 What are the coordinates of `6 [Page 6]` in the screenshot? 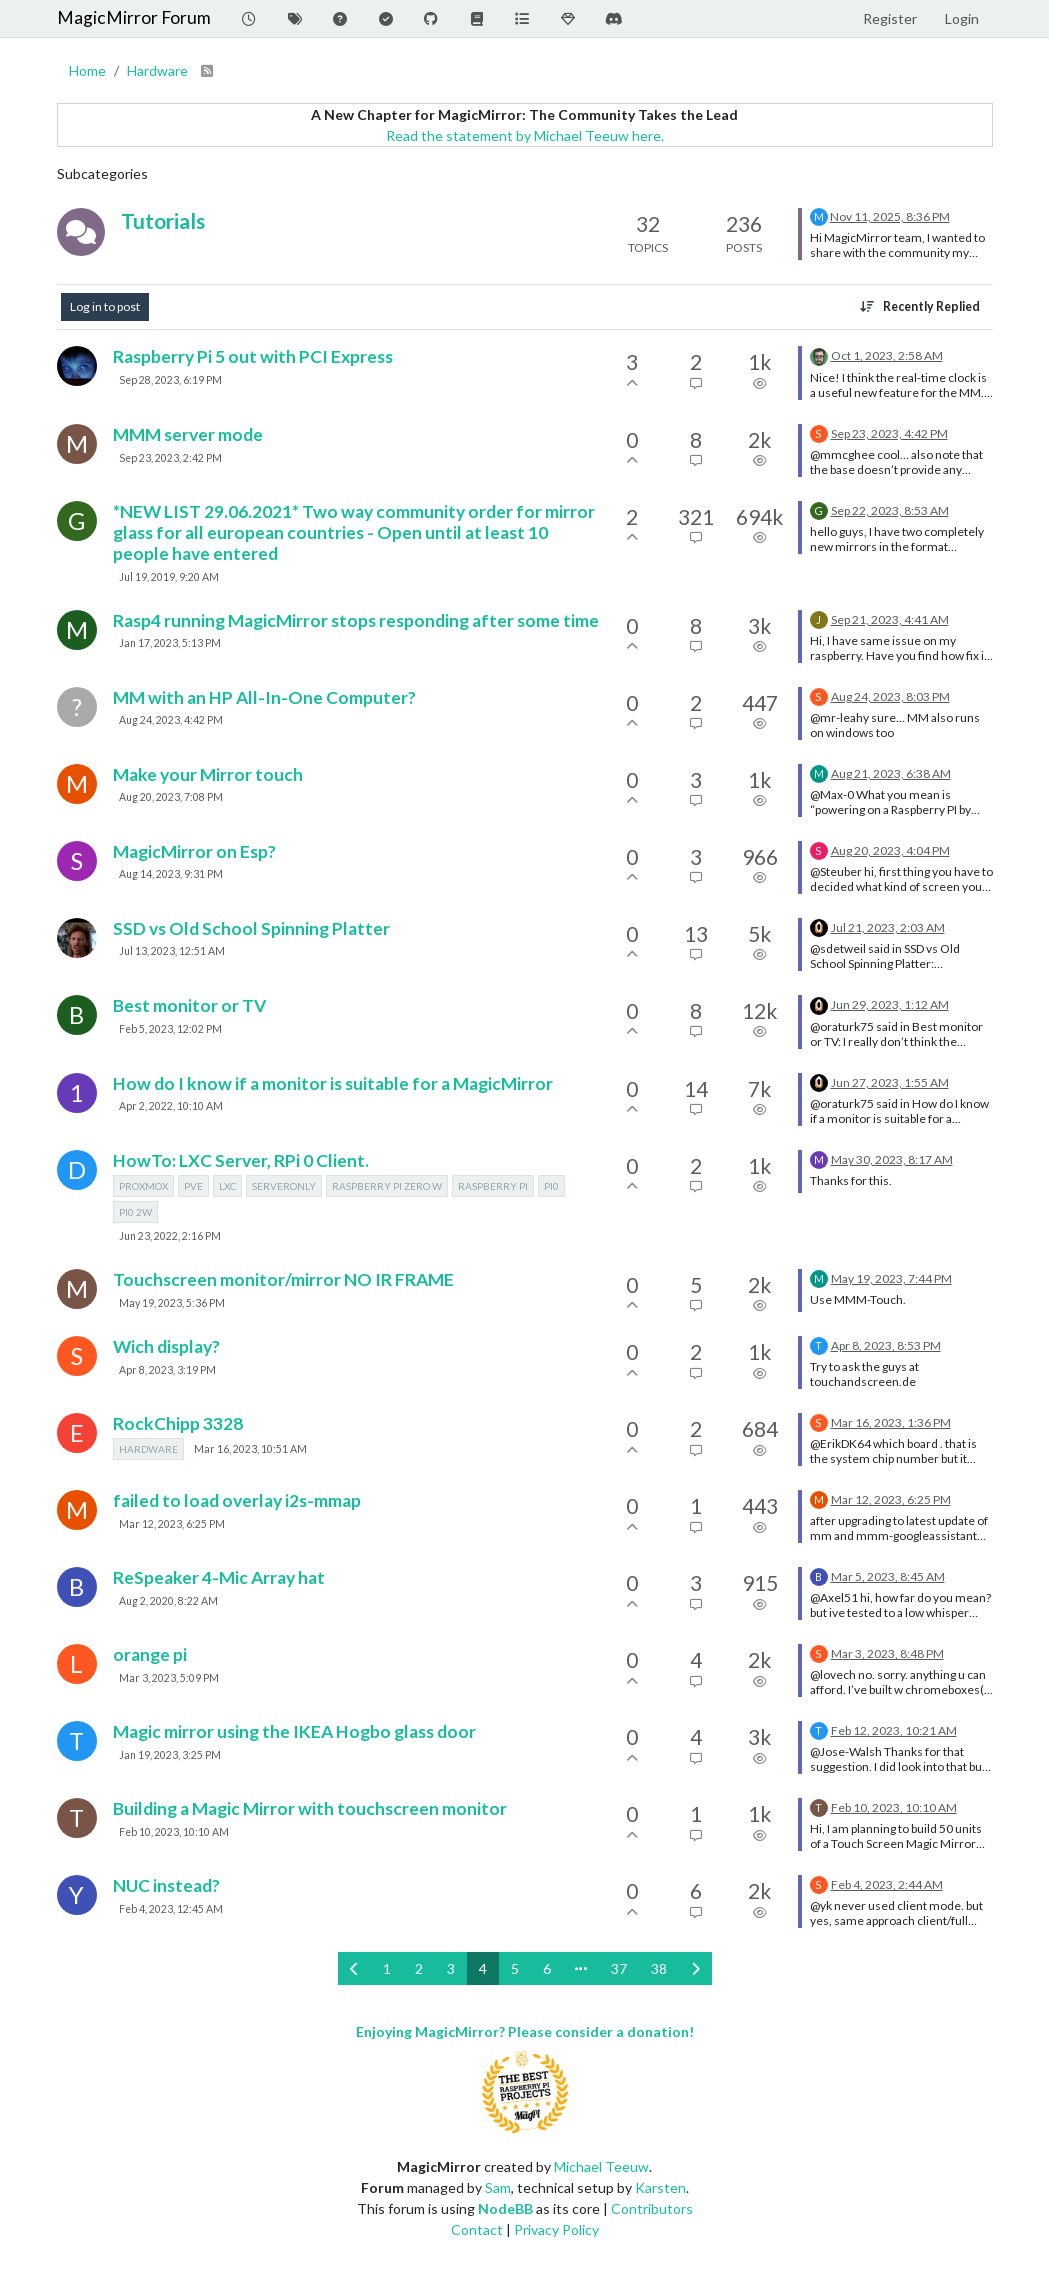 It's located at (547, 1968).